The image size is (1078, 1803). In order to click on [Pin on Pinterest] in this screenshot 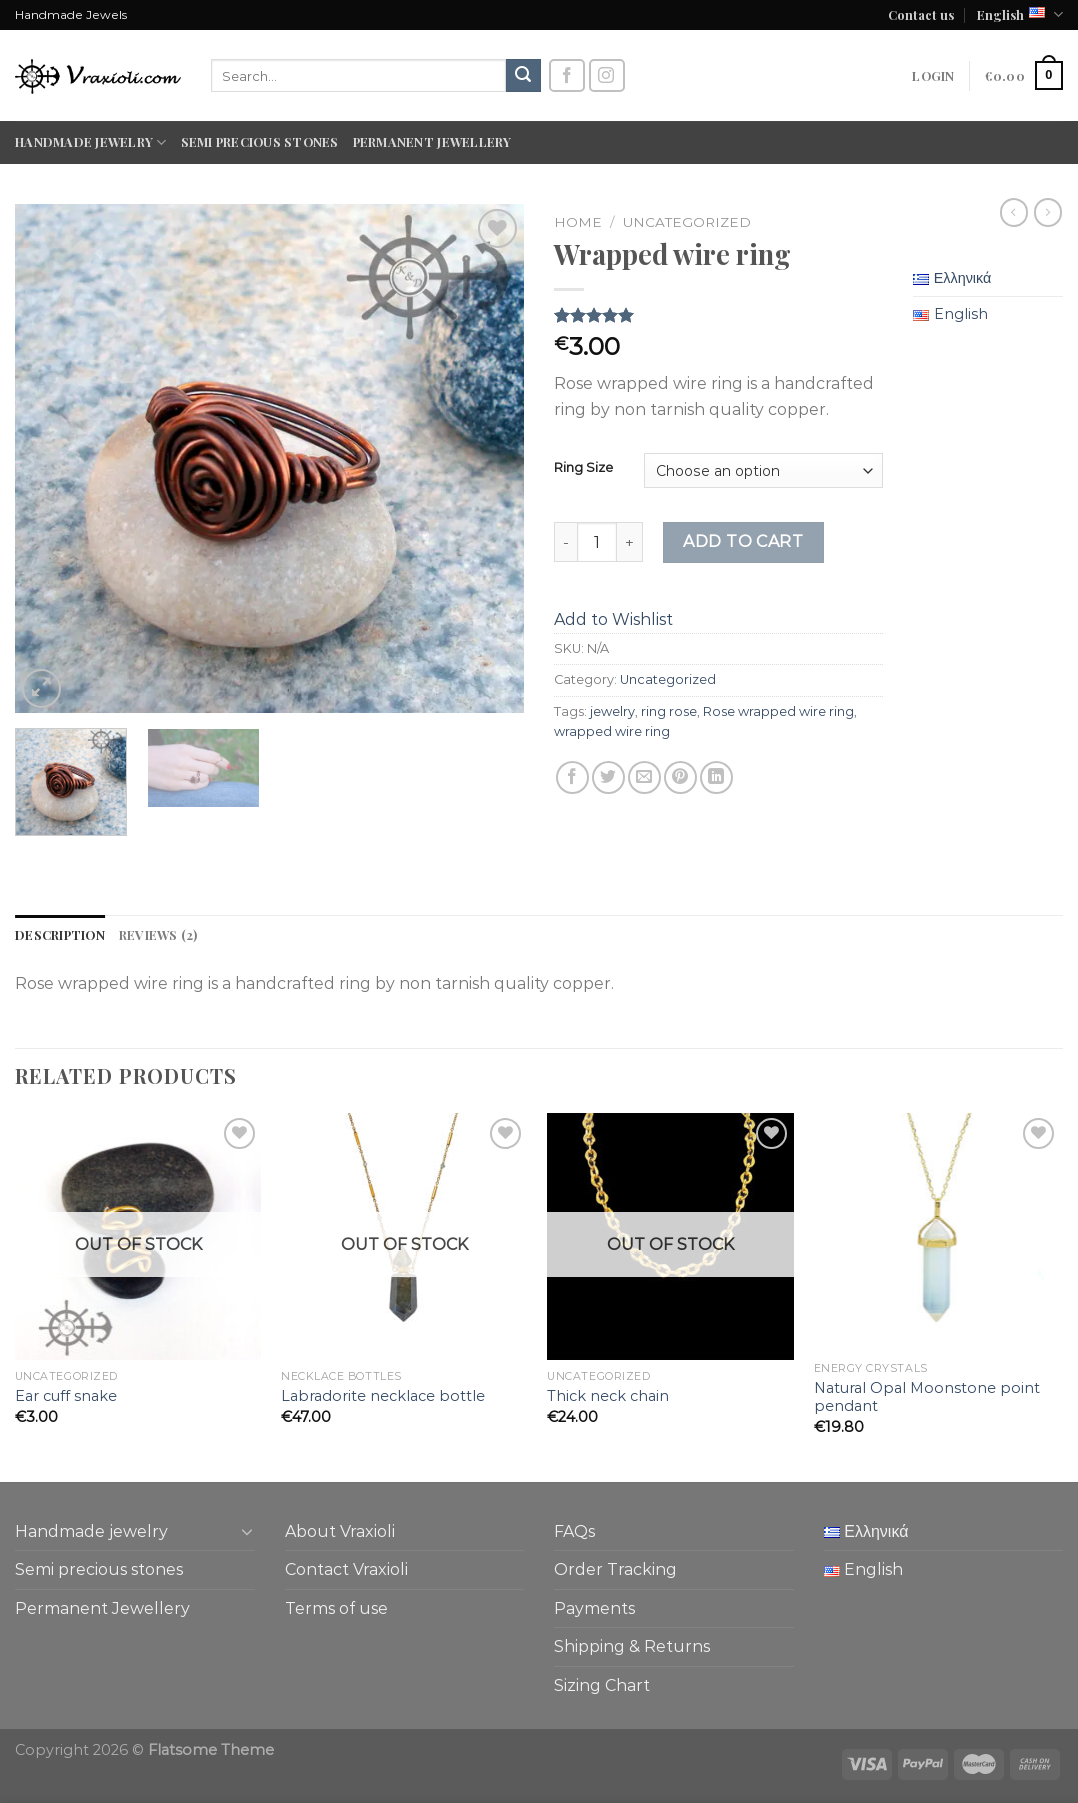, I will do `click(680, 777)`.